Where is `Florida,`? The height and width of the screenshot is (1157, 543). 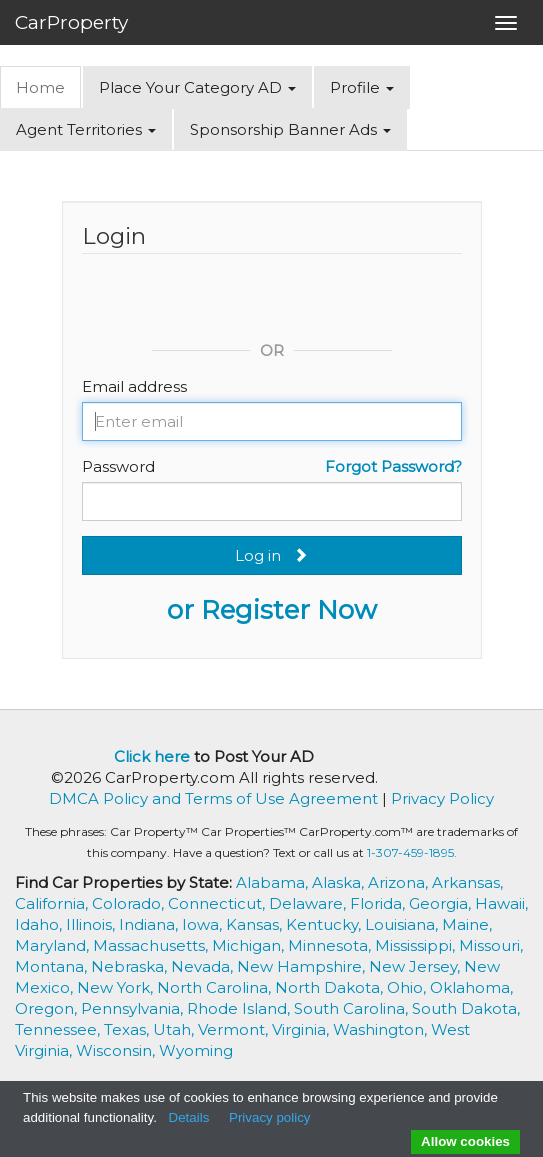
Florida, is located at coordinates (379, 903).